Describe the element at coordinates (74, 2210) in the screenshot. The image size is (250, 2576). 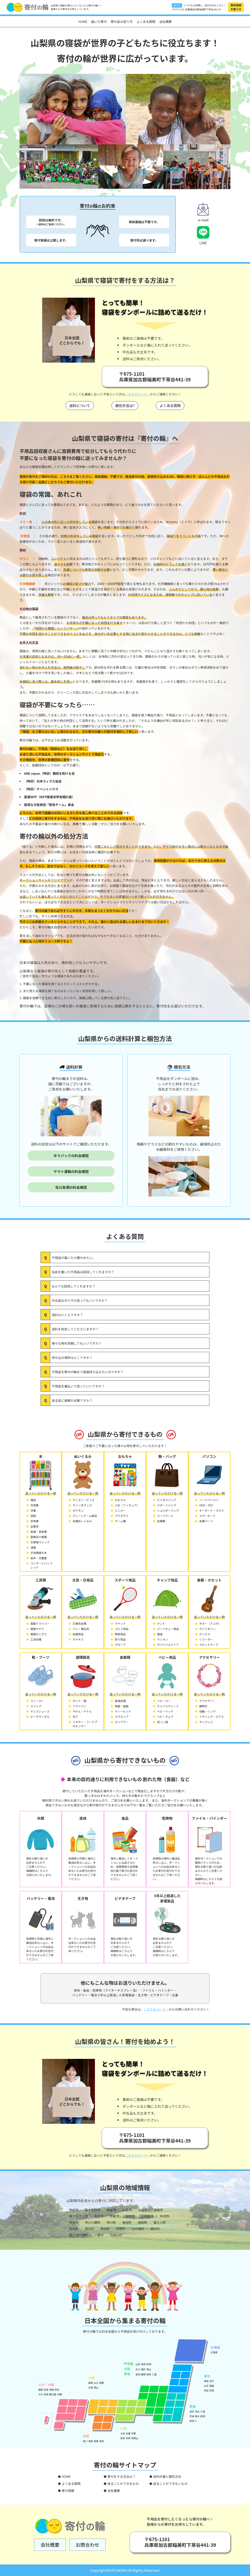
I see `甲府市` at that location.